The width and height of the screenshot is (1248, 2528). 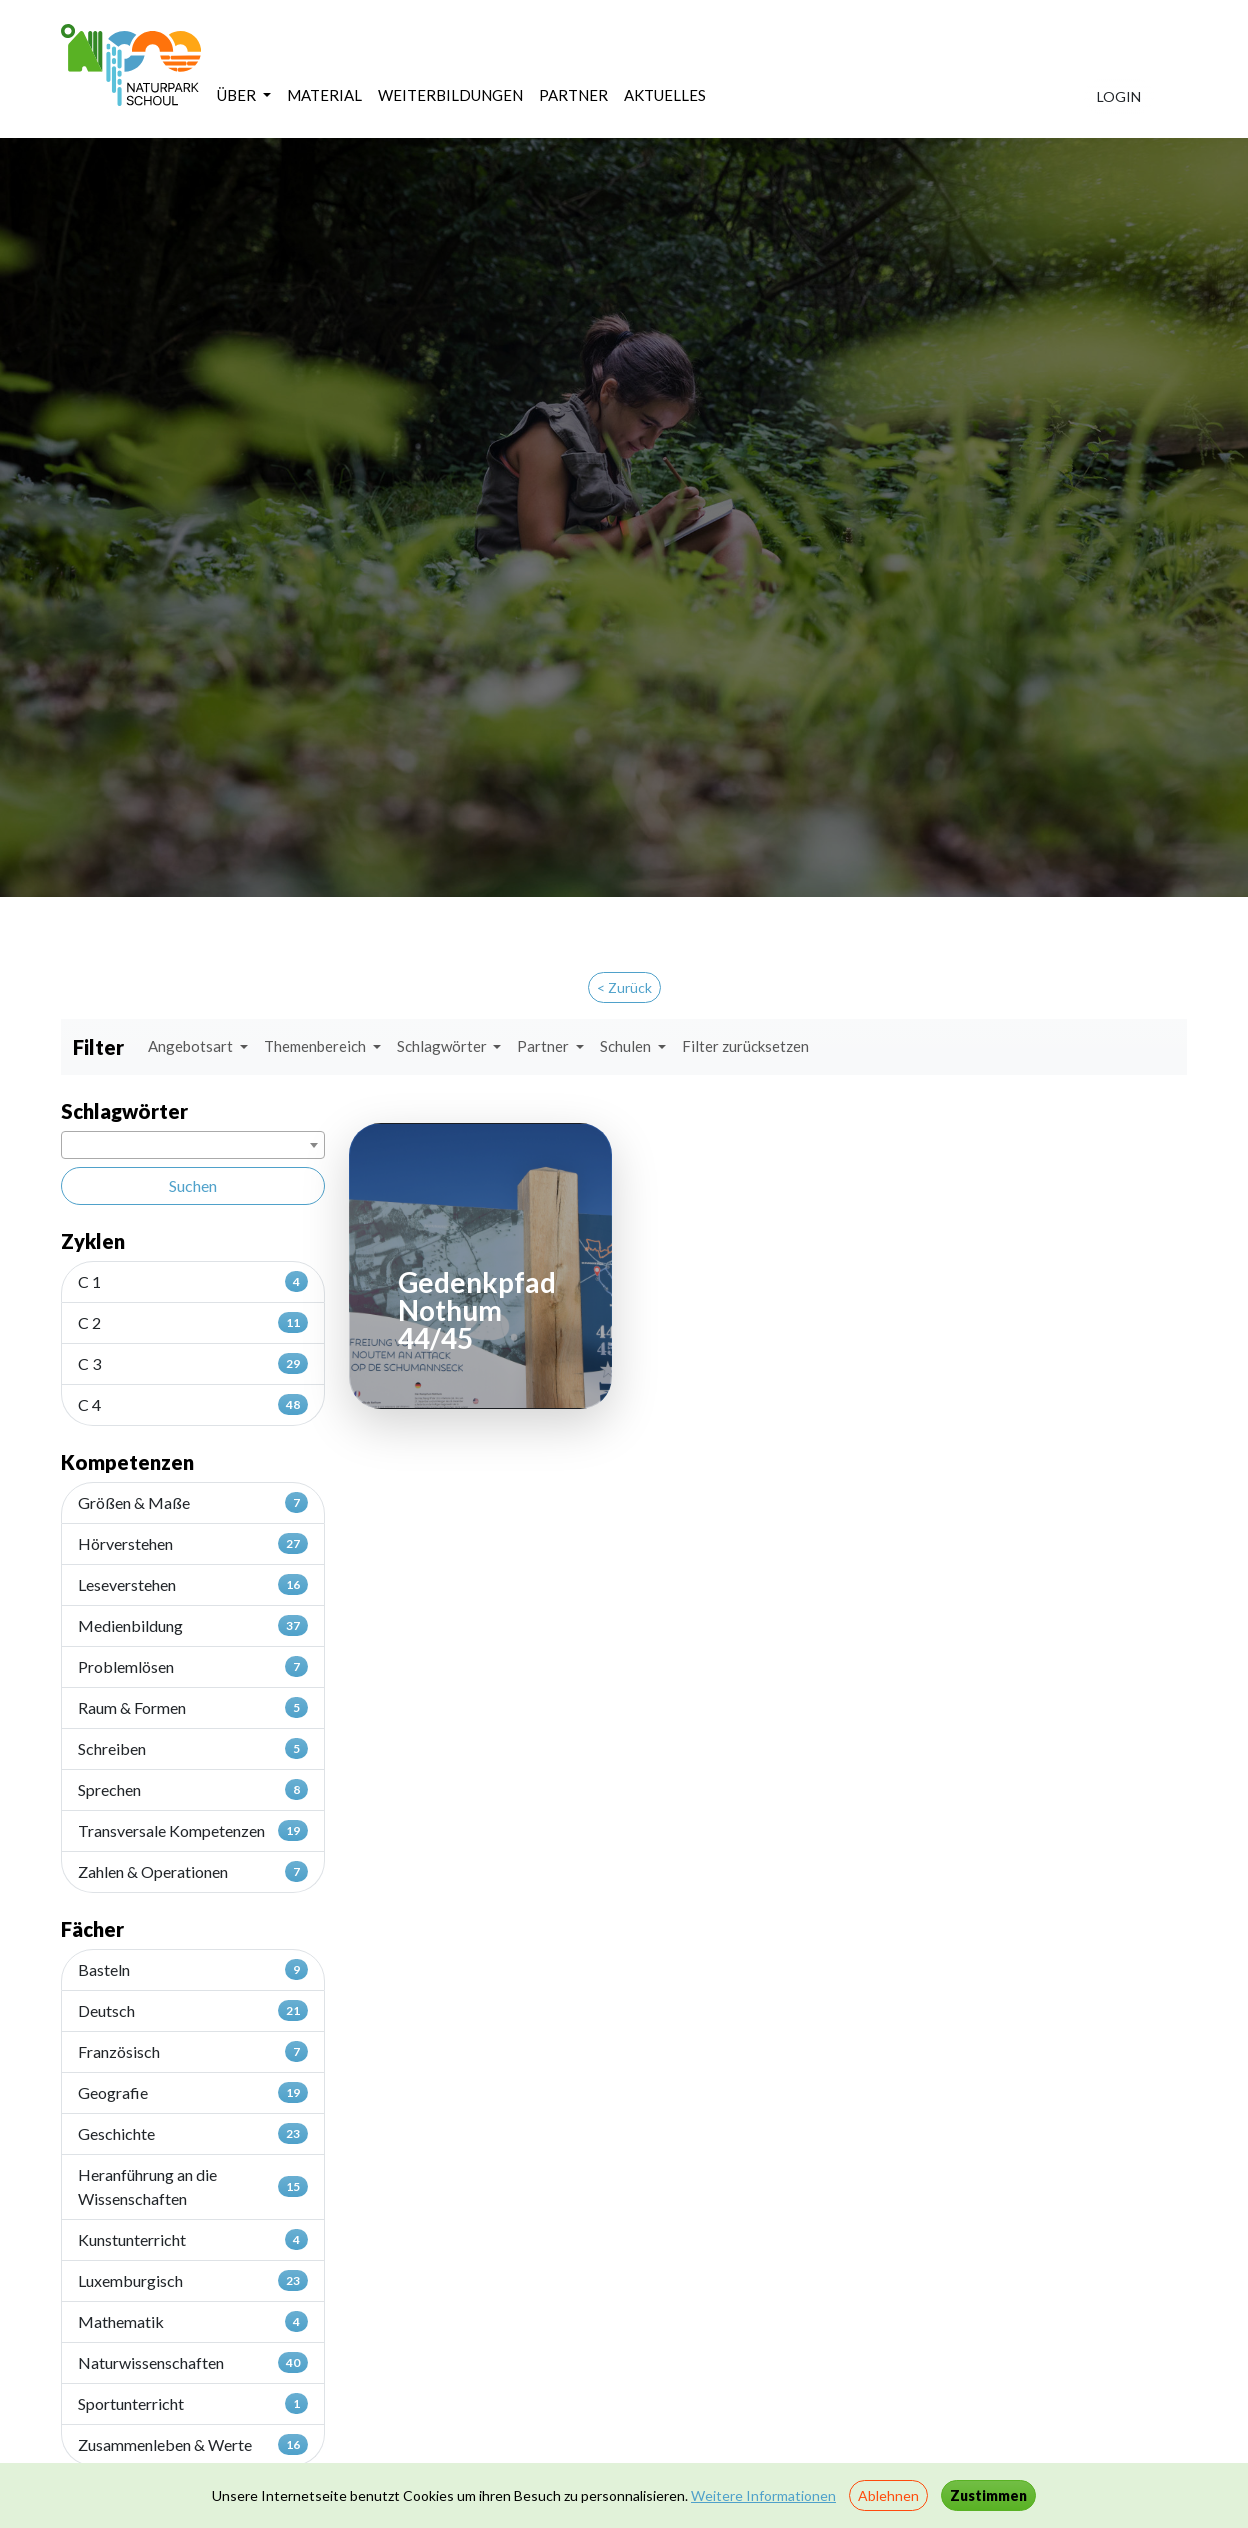 I want to click on Schulen [button], so click(x=627, y=1046).